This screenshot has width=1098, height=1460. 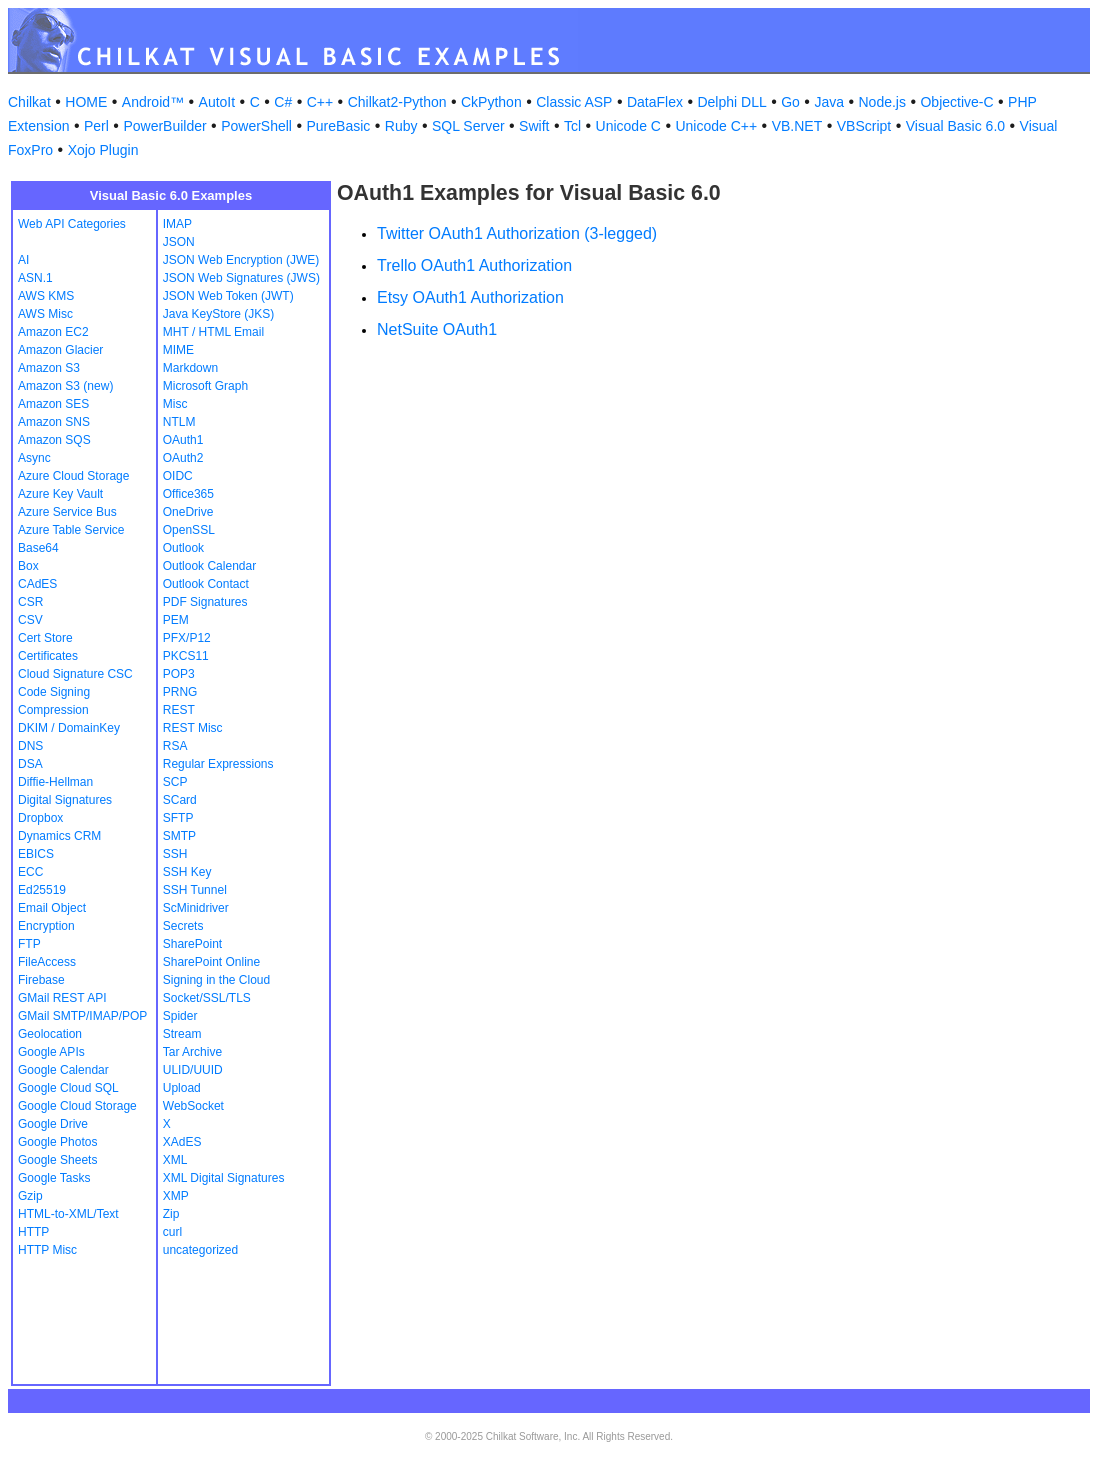 What do you see at coordinates (29, 944) in the screenshot?
I see `FTP` at bounding box center [29, 944].